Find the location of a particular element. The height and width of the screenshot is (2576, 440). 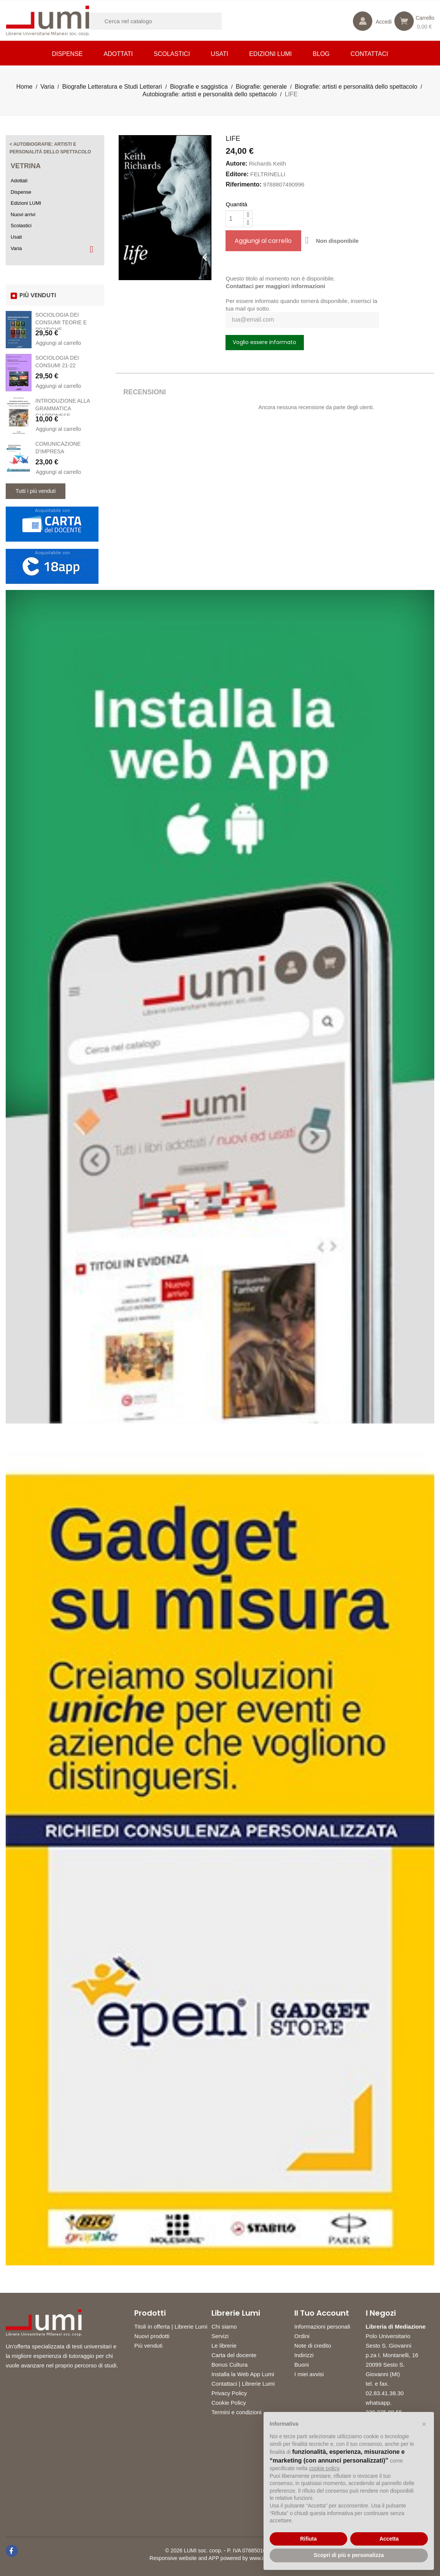

Dispense is located at coordinates (67, 54).